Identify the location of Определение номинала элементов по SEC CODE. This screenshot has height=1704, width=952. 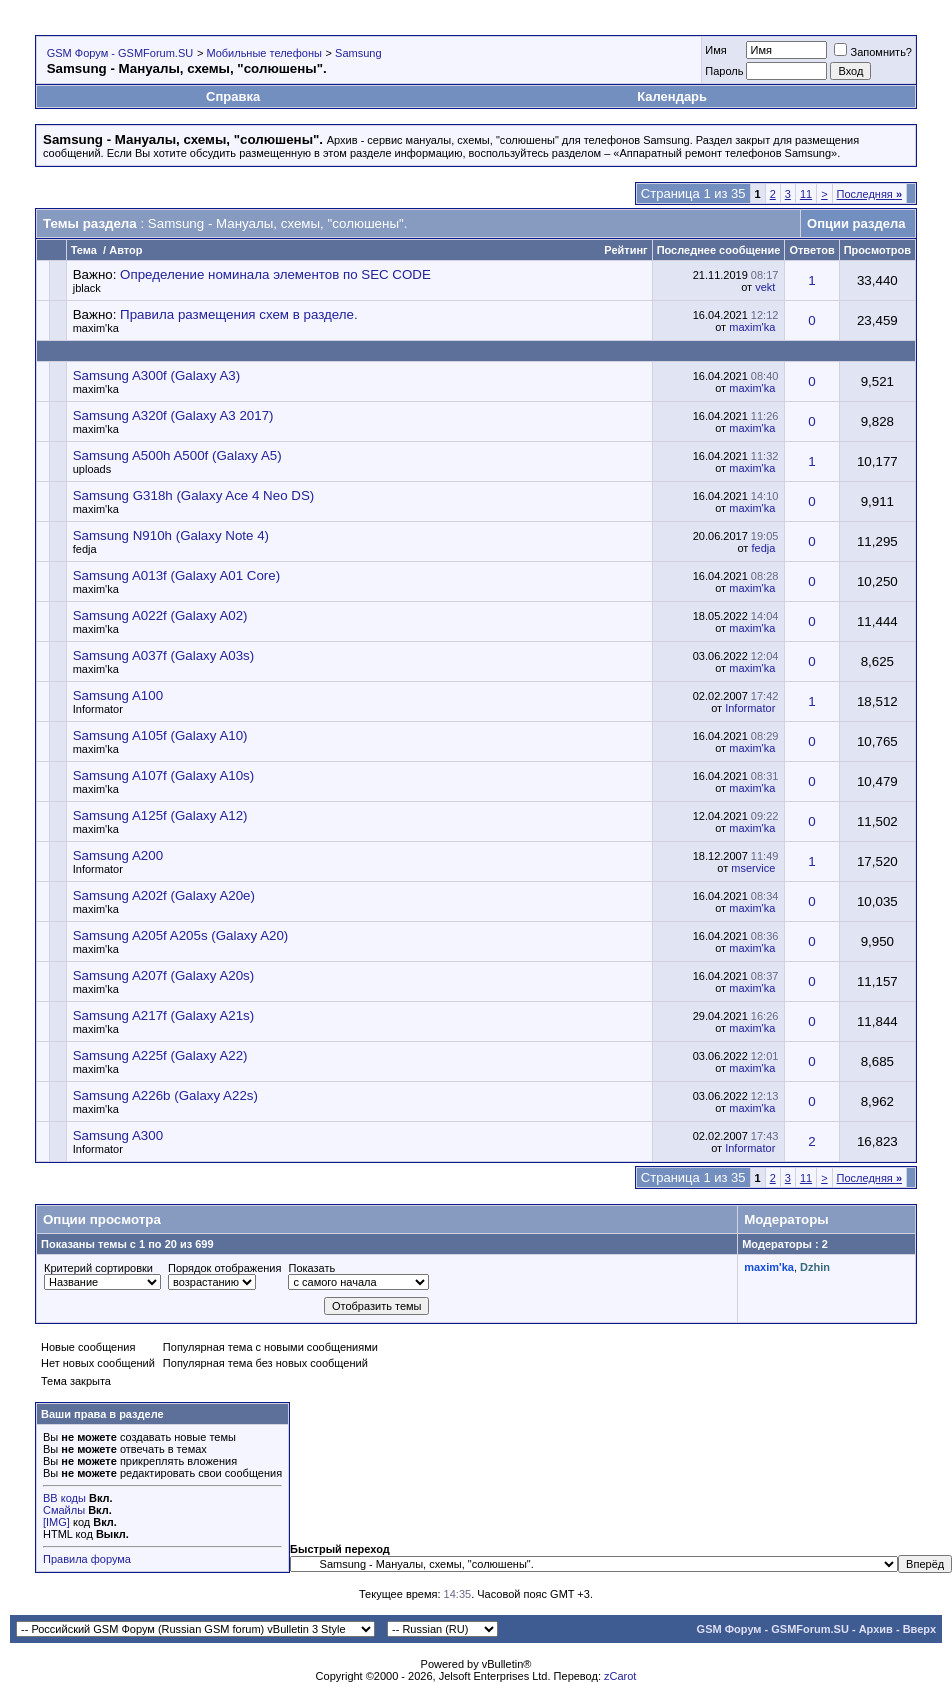
(275, 274).